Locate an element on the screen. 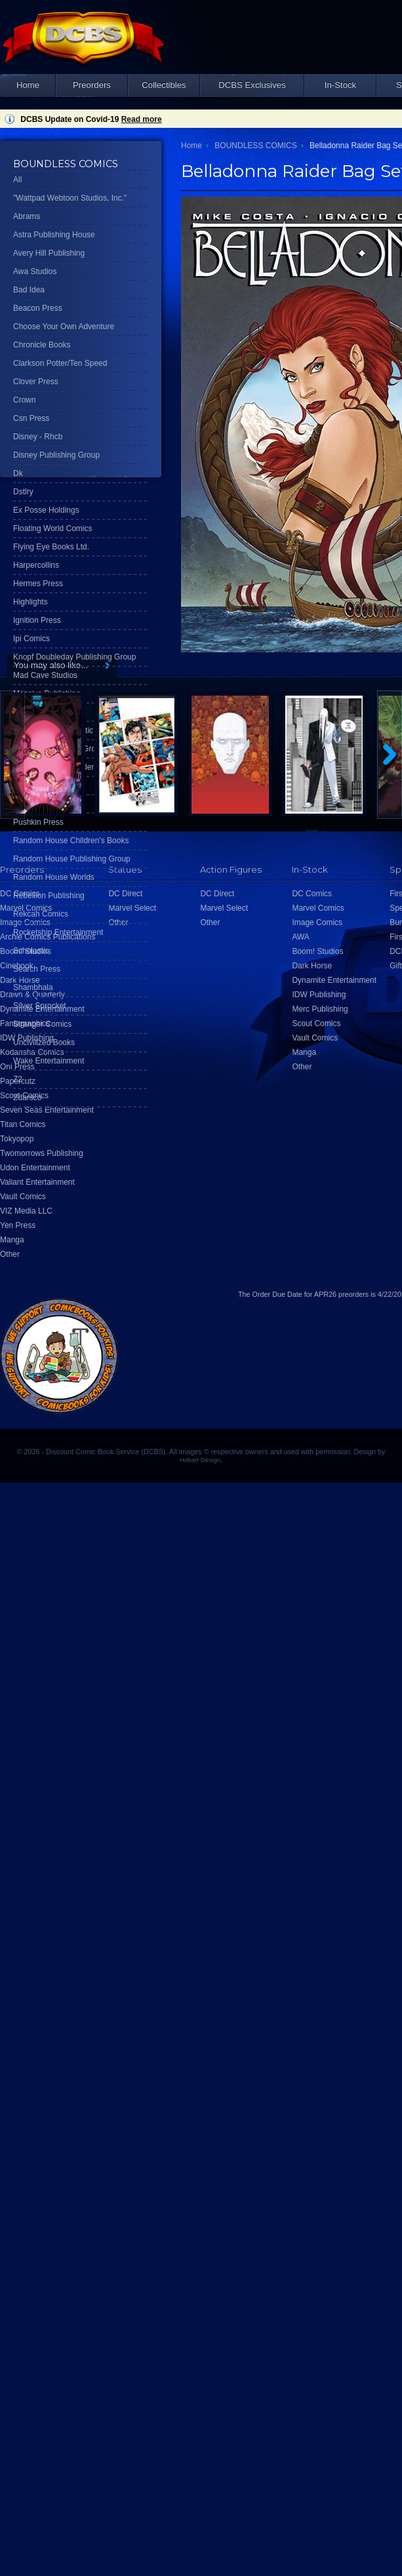  In-Stock is located at coordinates (340, 85).